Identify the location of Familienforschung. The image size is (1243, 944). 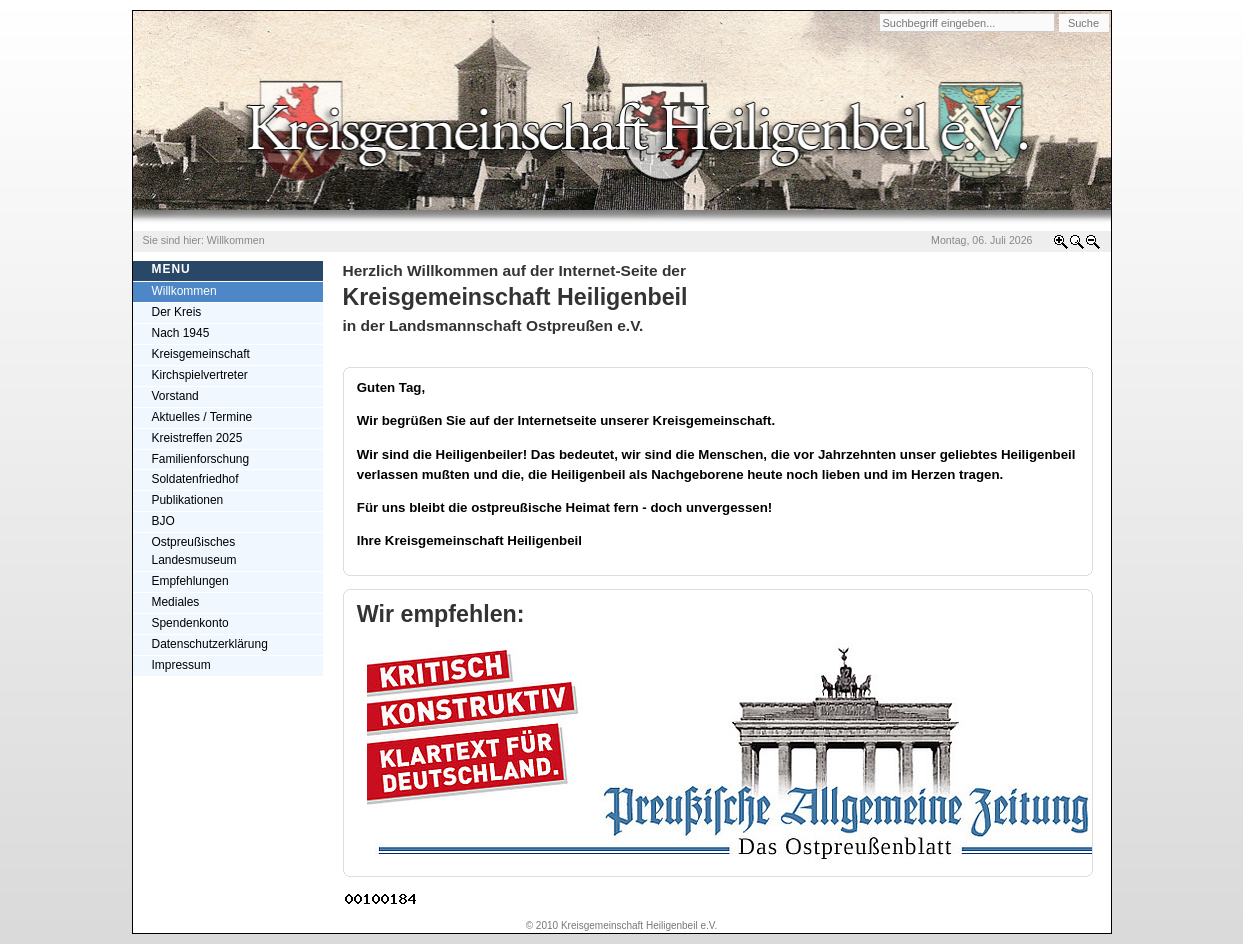
(201, 459).